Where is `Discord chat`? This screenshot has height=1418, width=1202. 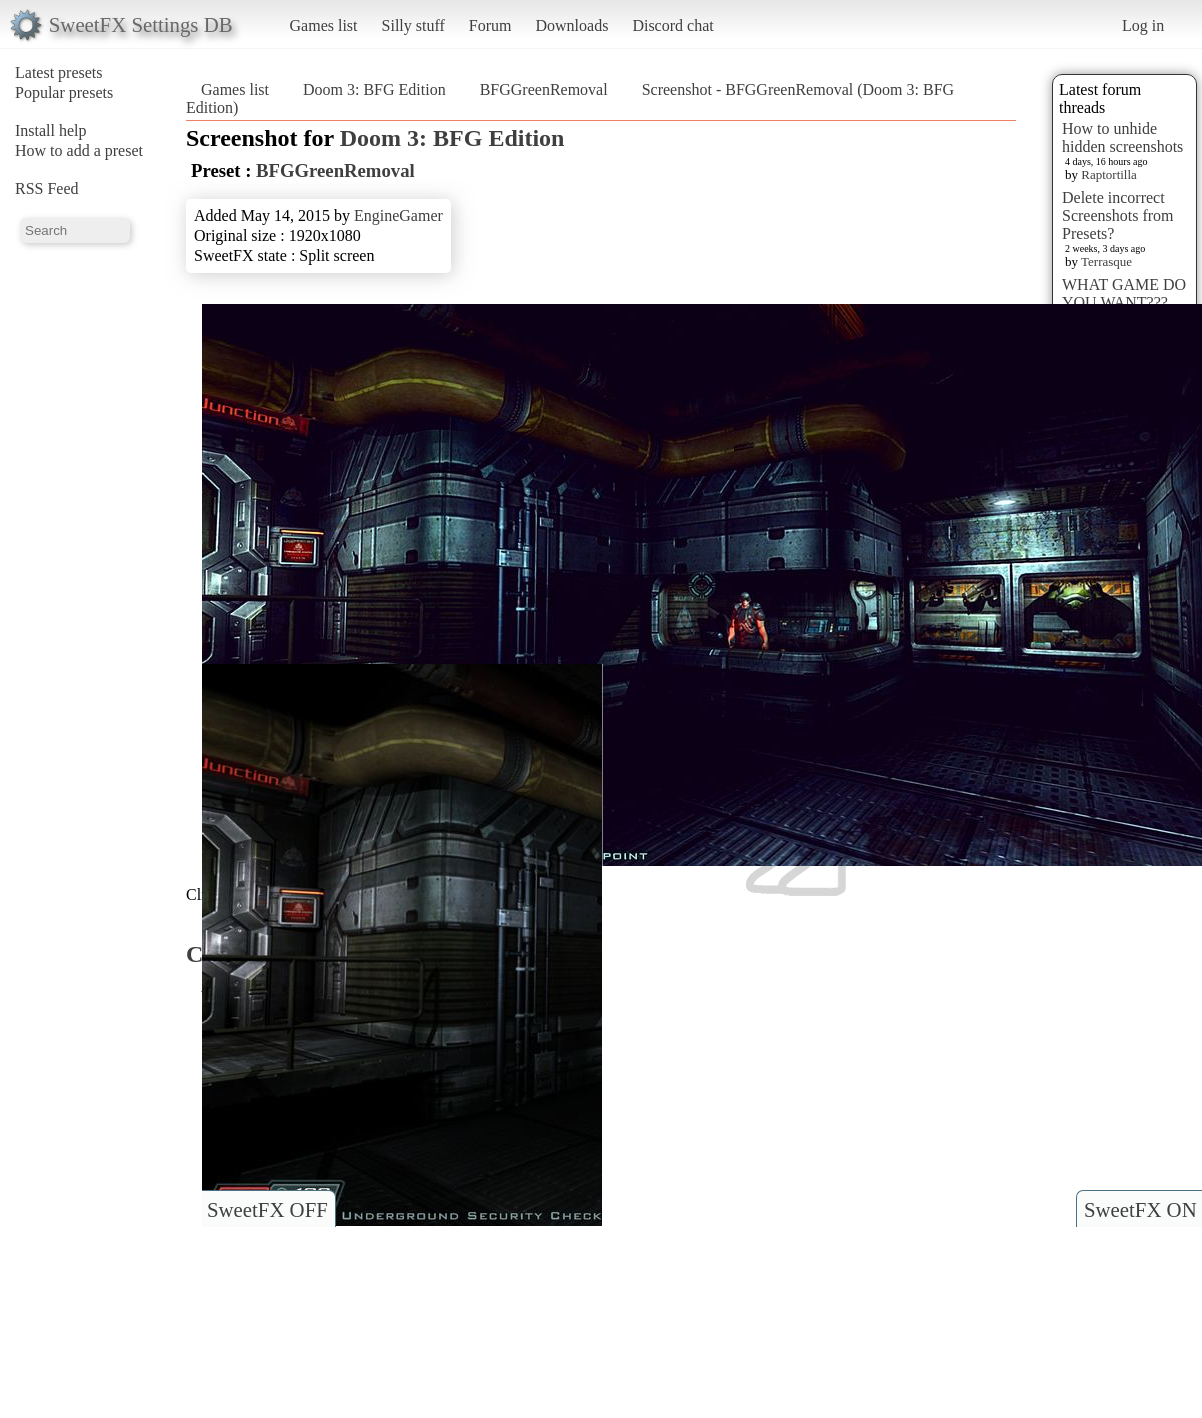 Discord chat is located at coordinates (672, 25).